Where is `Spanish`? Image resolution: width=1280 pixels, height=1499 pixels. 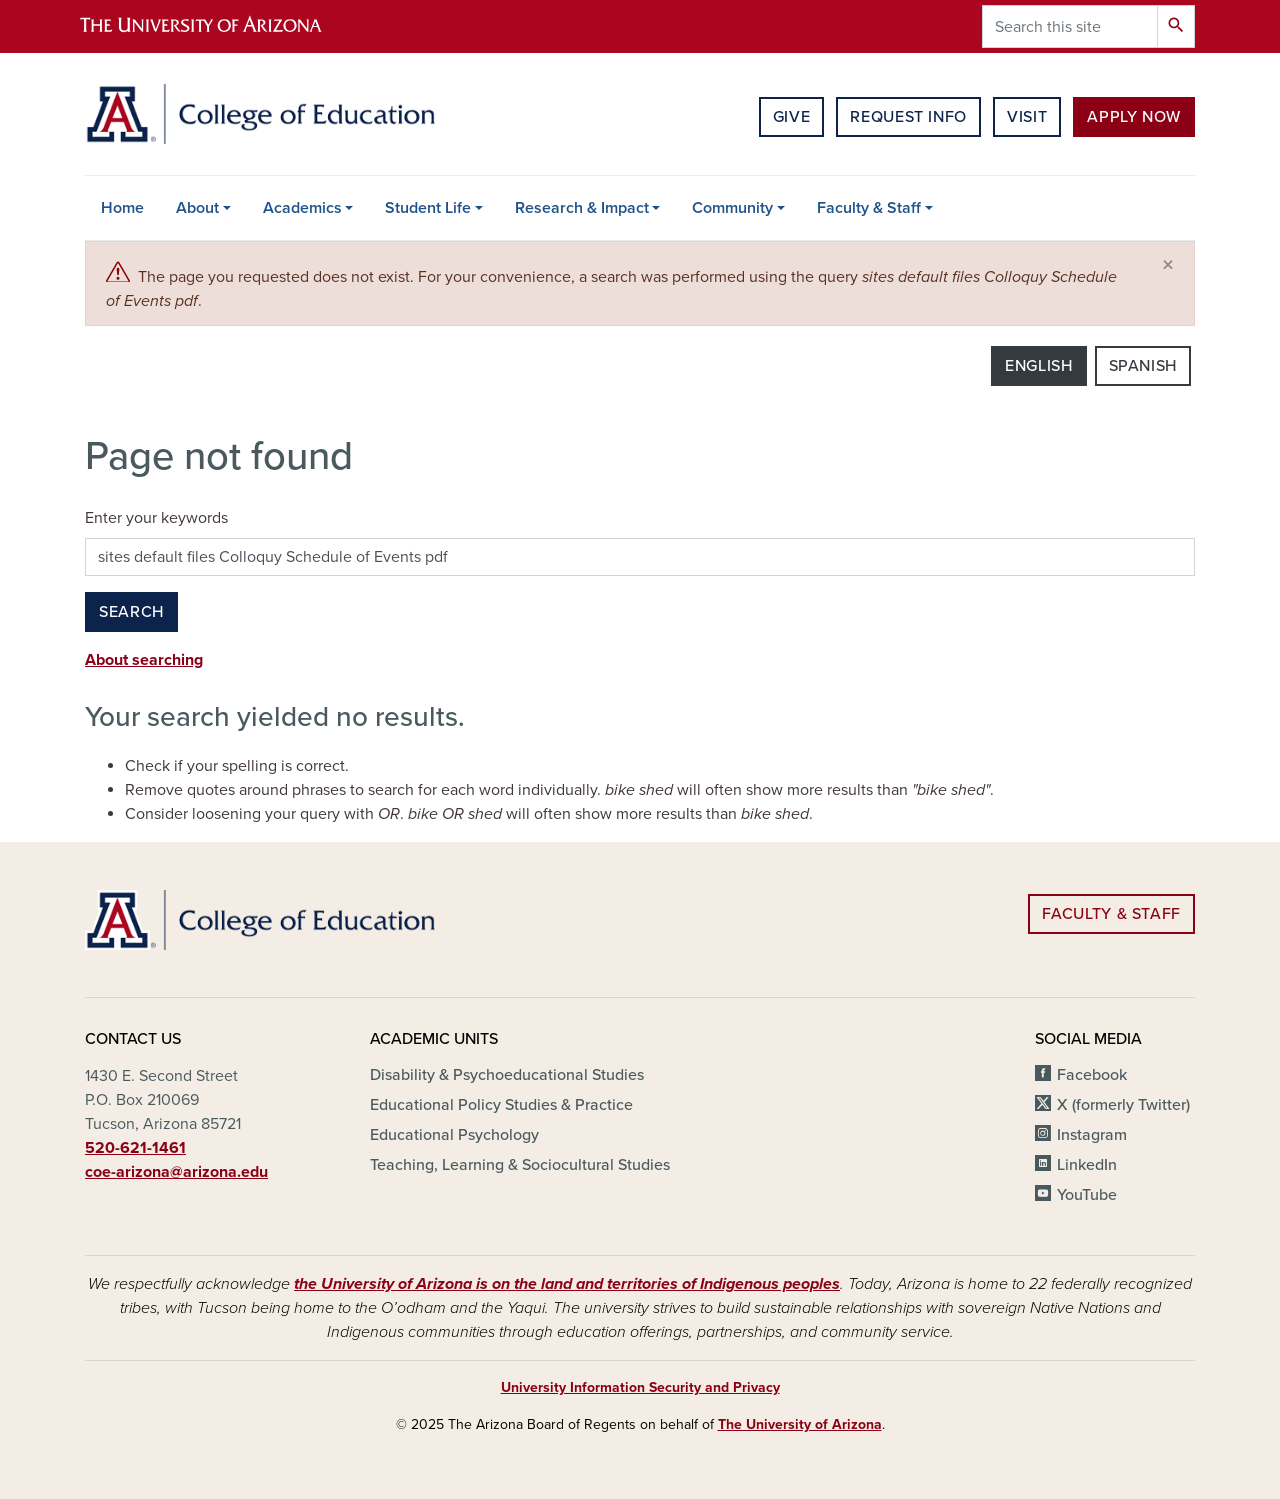 Spanish is located at coordinates (1143, 366).